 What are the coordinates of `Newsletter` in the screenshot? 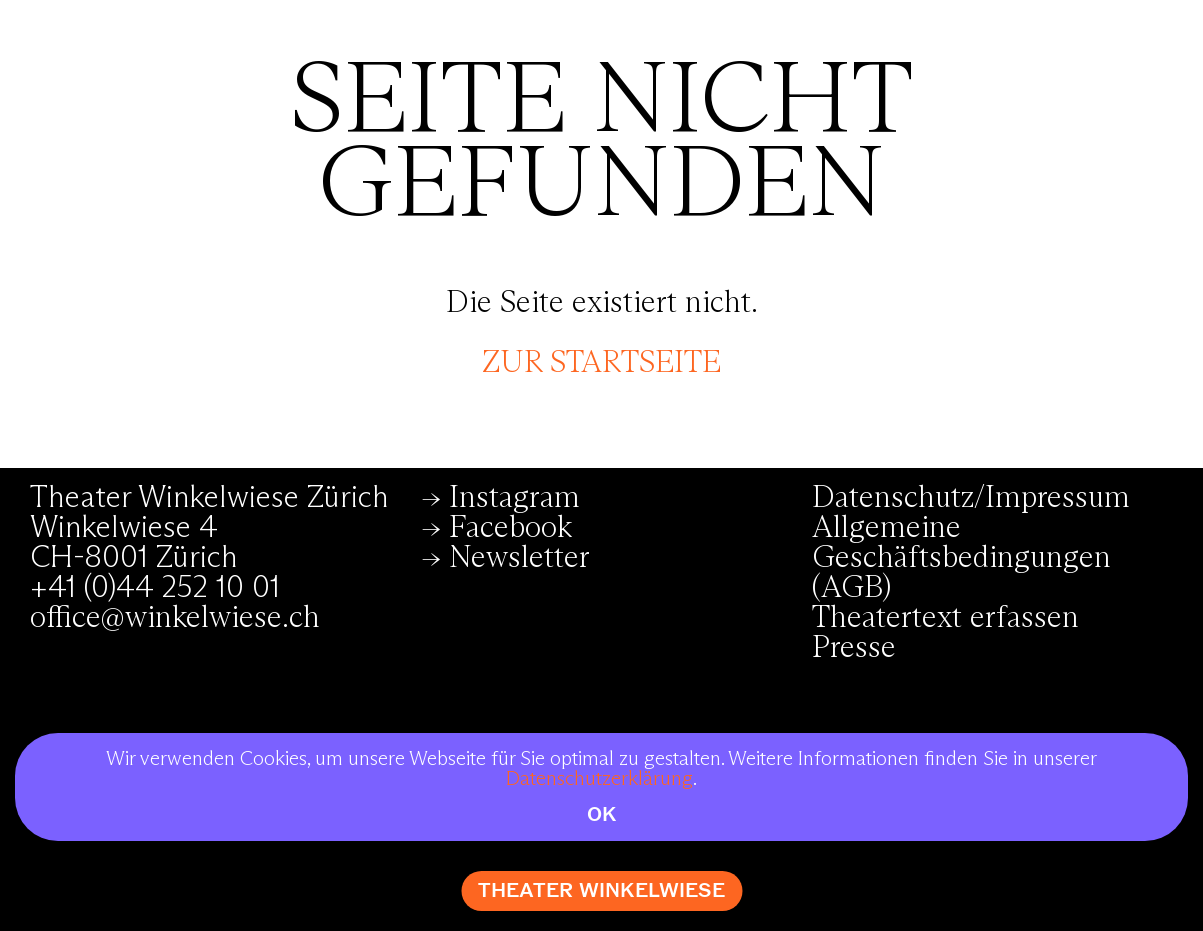 It's located at (519, 558).